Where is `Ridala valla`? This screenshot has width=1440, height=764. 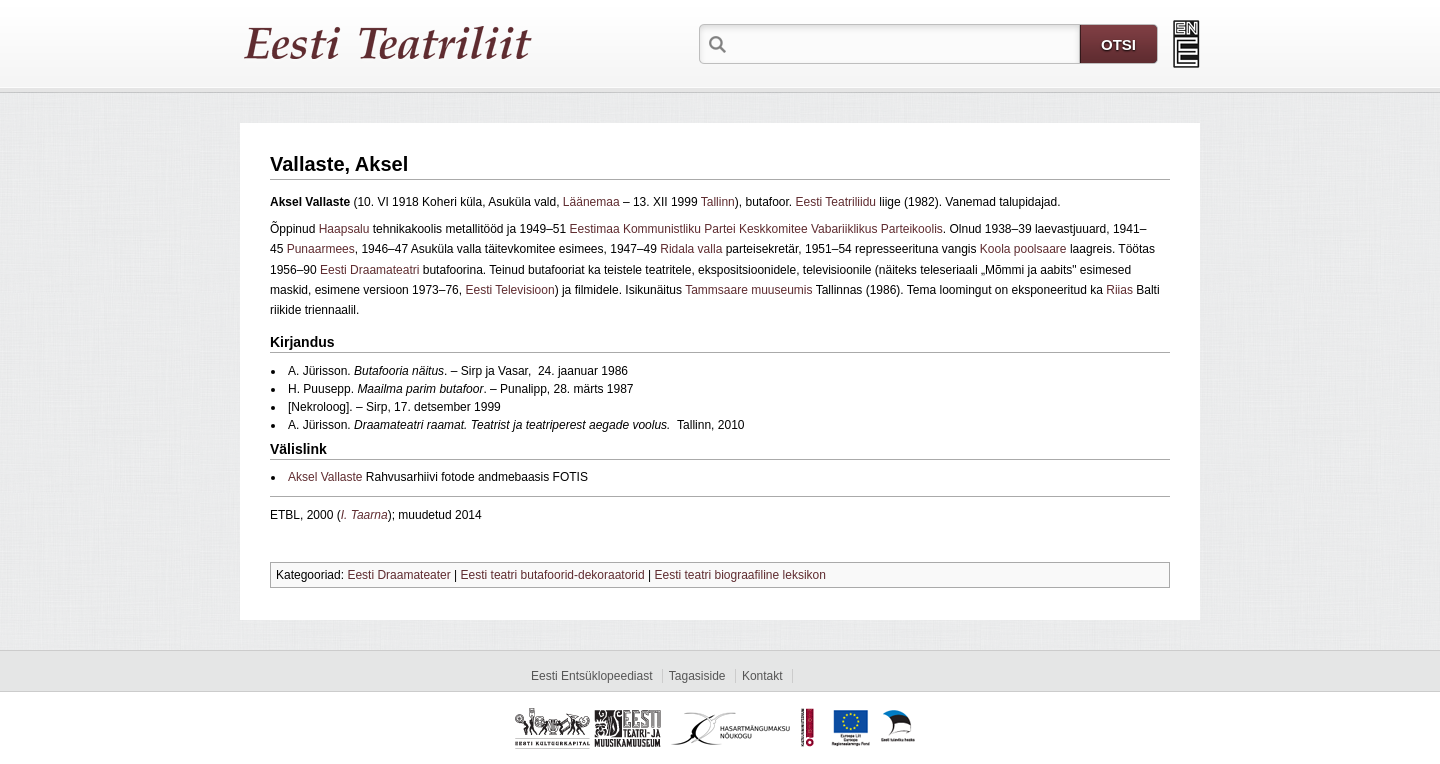 Ridala valla is located at coordinates (691, 249).